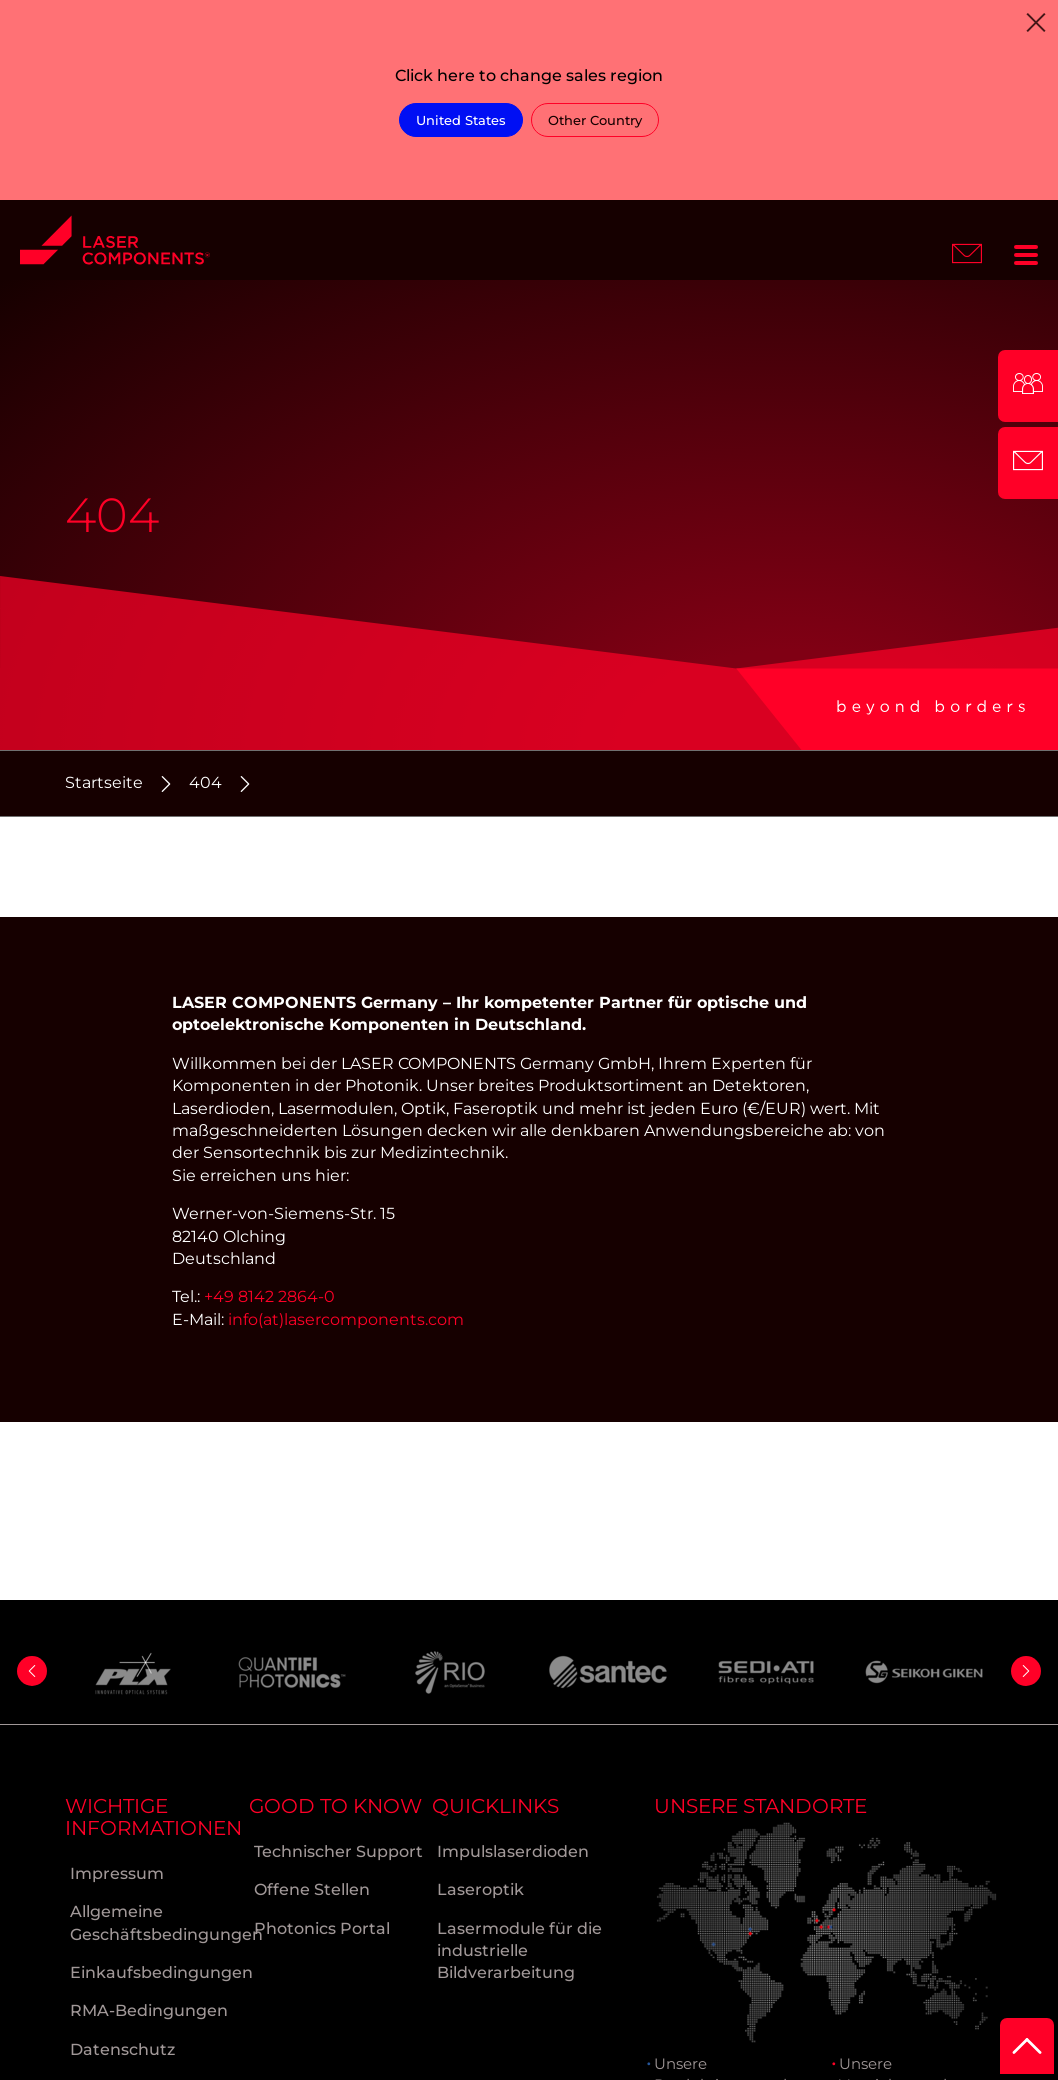 Image resolution: width=1058 pixels, height=2080 pixels. I want to click on Other Country, so click(595, 120).